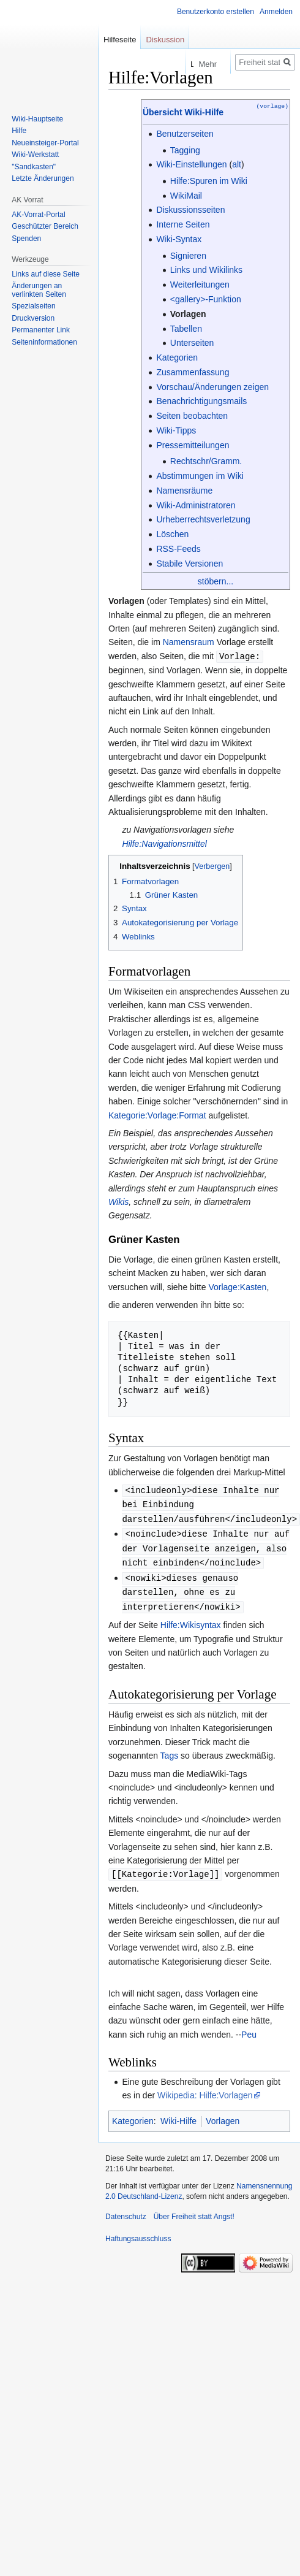 The height and width of the screenshot is (2576, 300). What do you see at coordinates (192, 343) in the screenshot?
I see `Unterseiten` at bounding box center [192, 343].